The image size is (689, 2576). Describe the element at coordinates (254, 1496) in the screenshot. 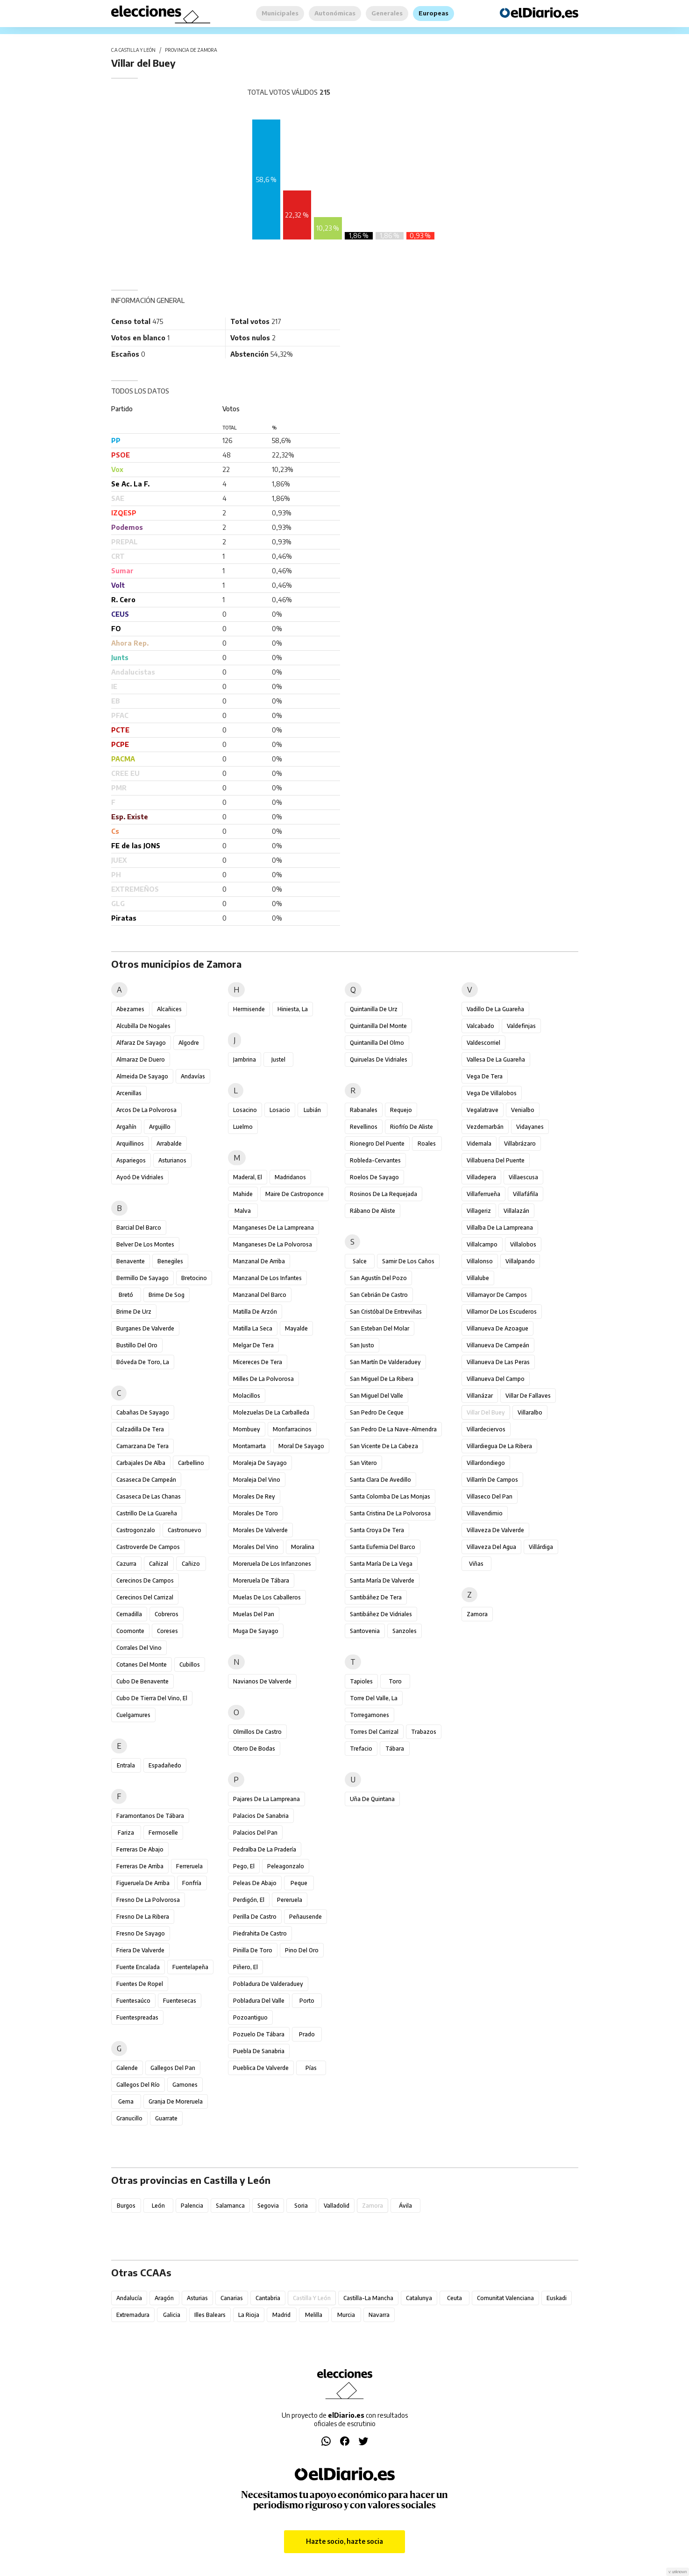

I see `Morales de Rey` at that location.